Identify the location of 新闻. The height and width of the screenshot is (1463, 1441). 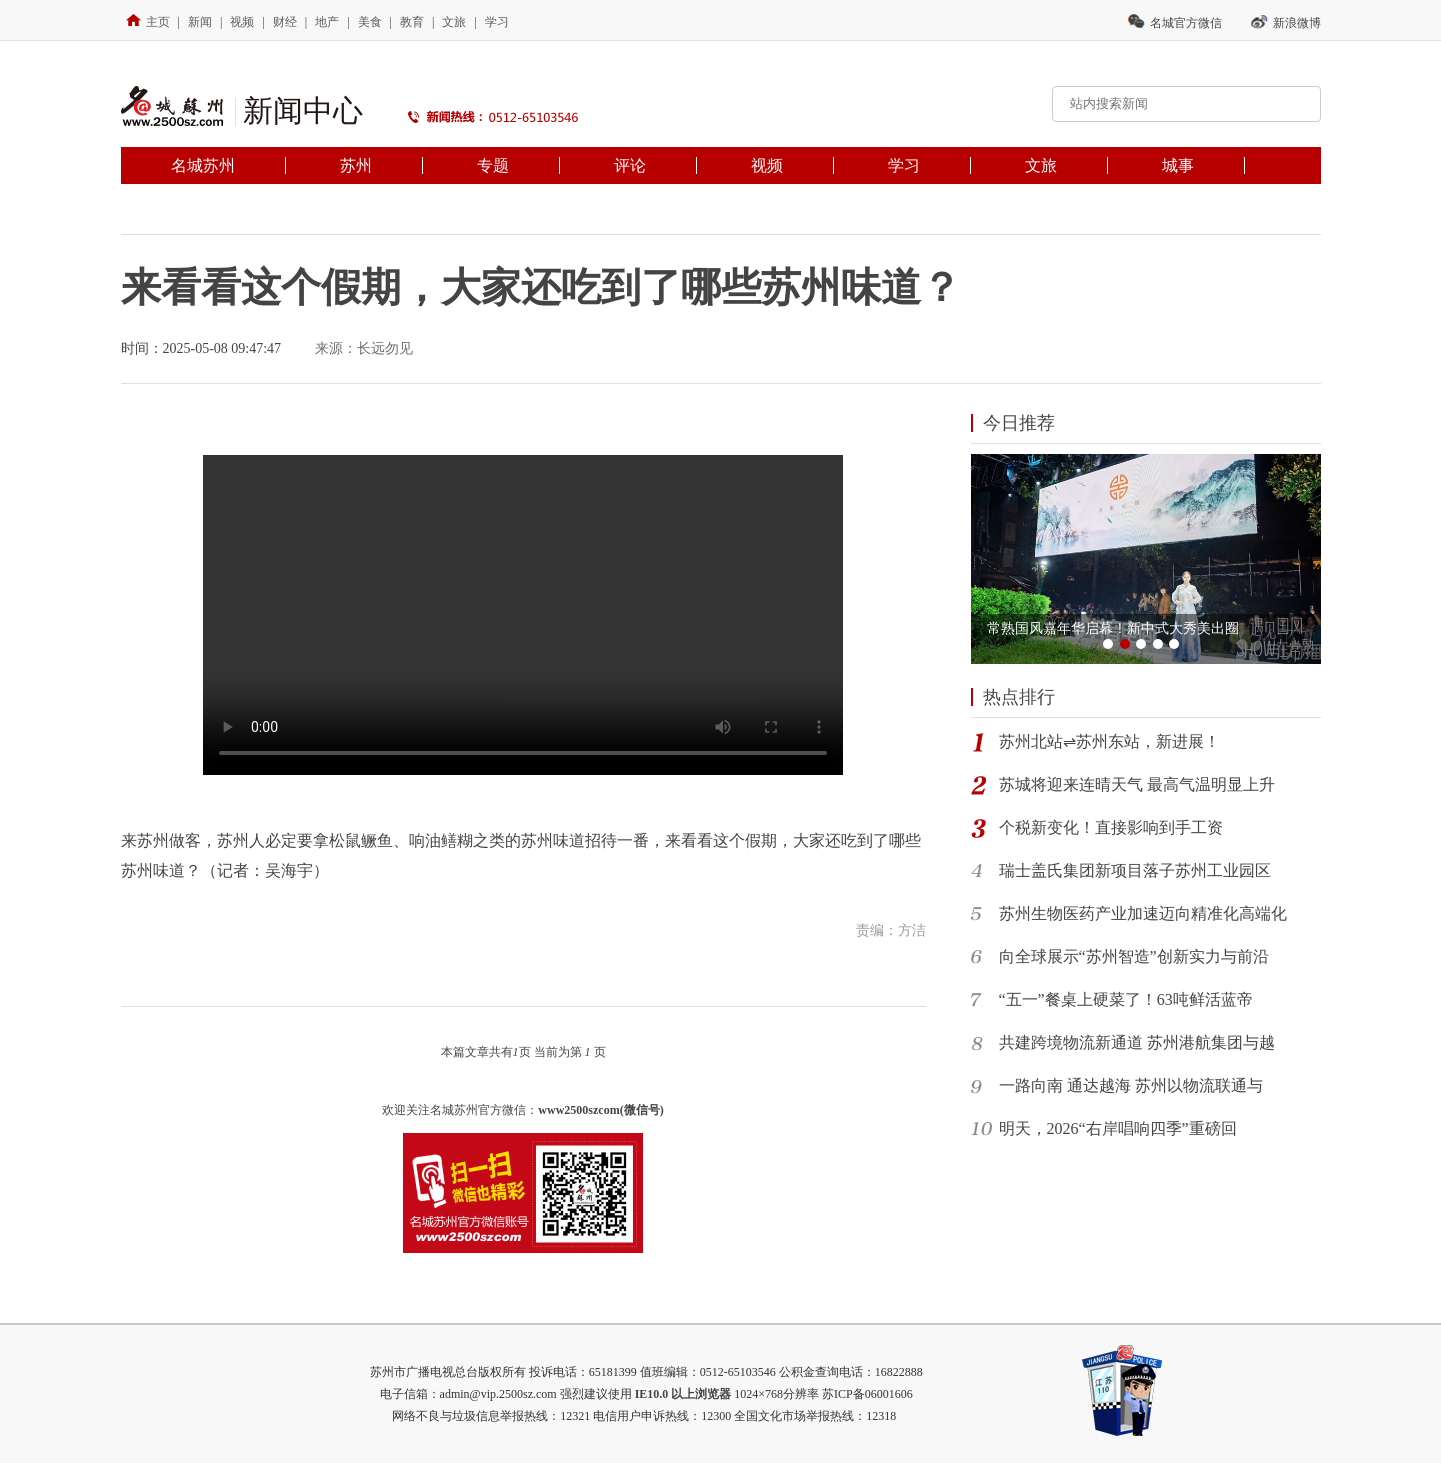
(200, 22).